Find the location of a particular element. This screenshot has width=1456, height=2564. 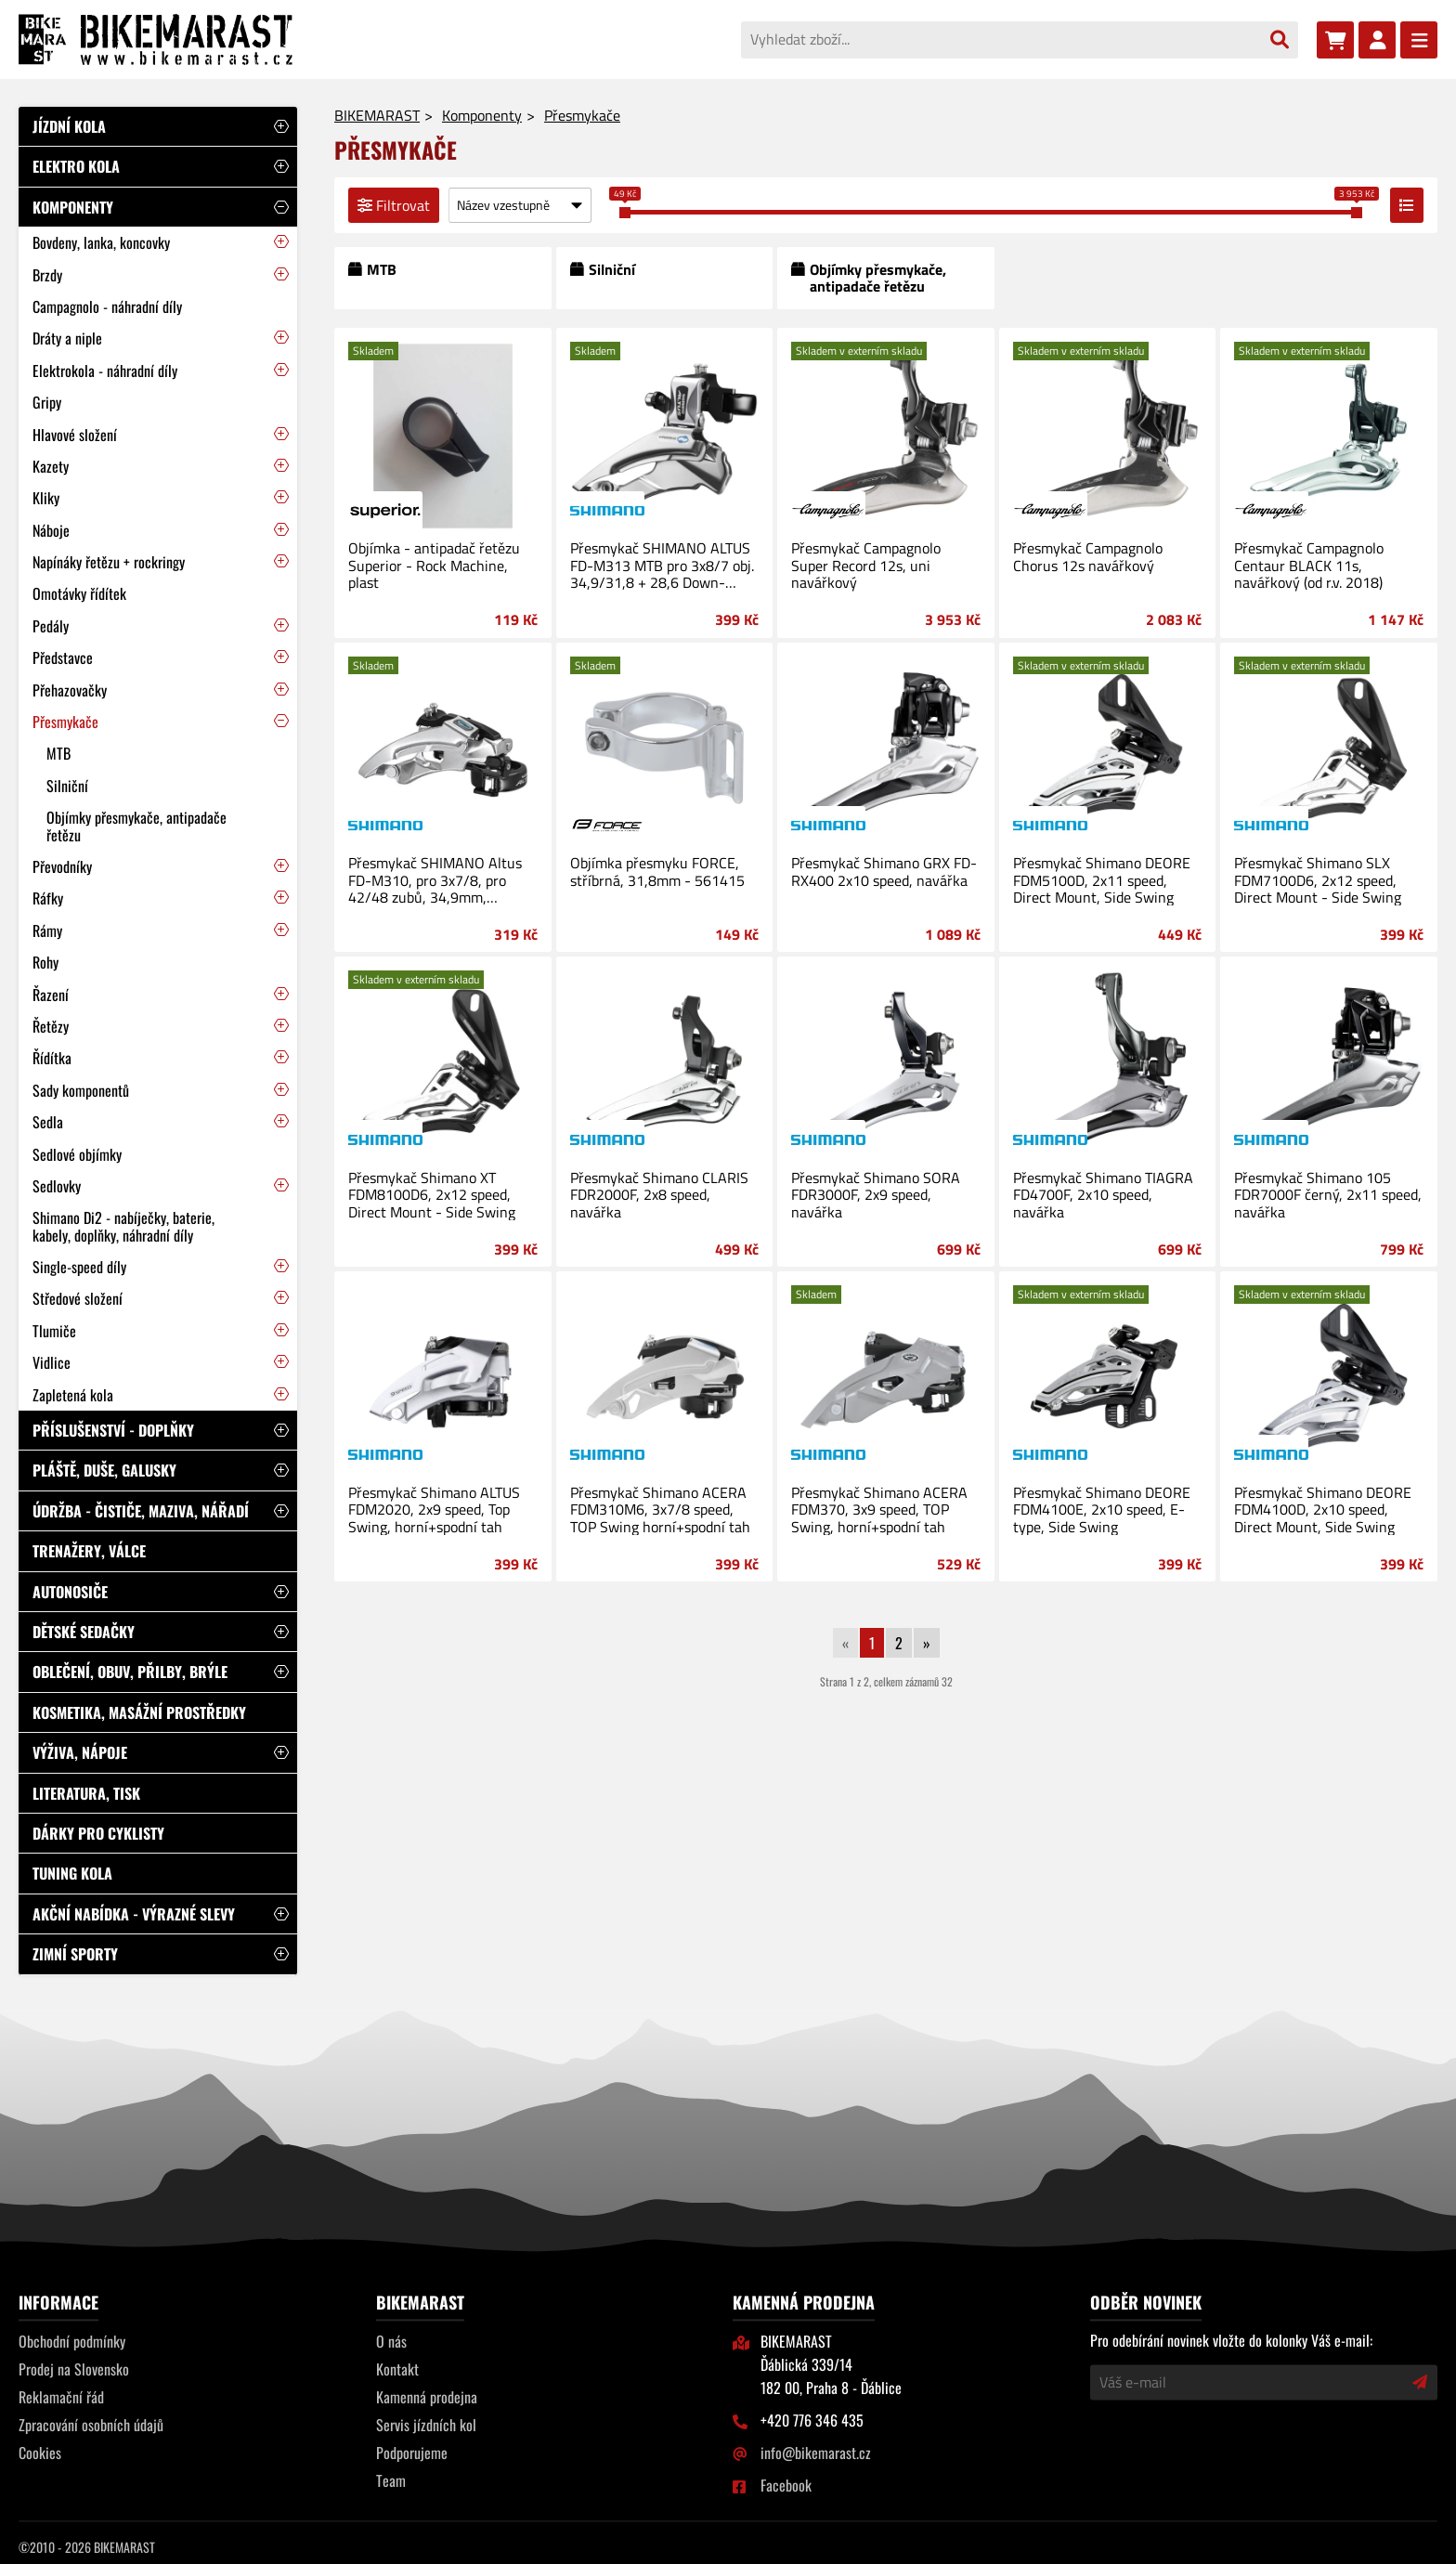

Jízdní kola is located at coordinates (69, 126).